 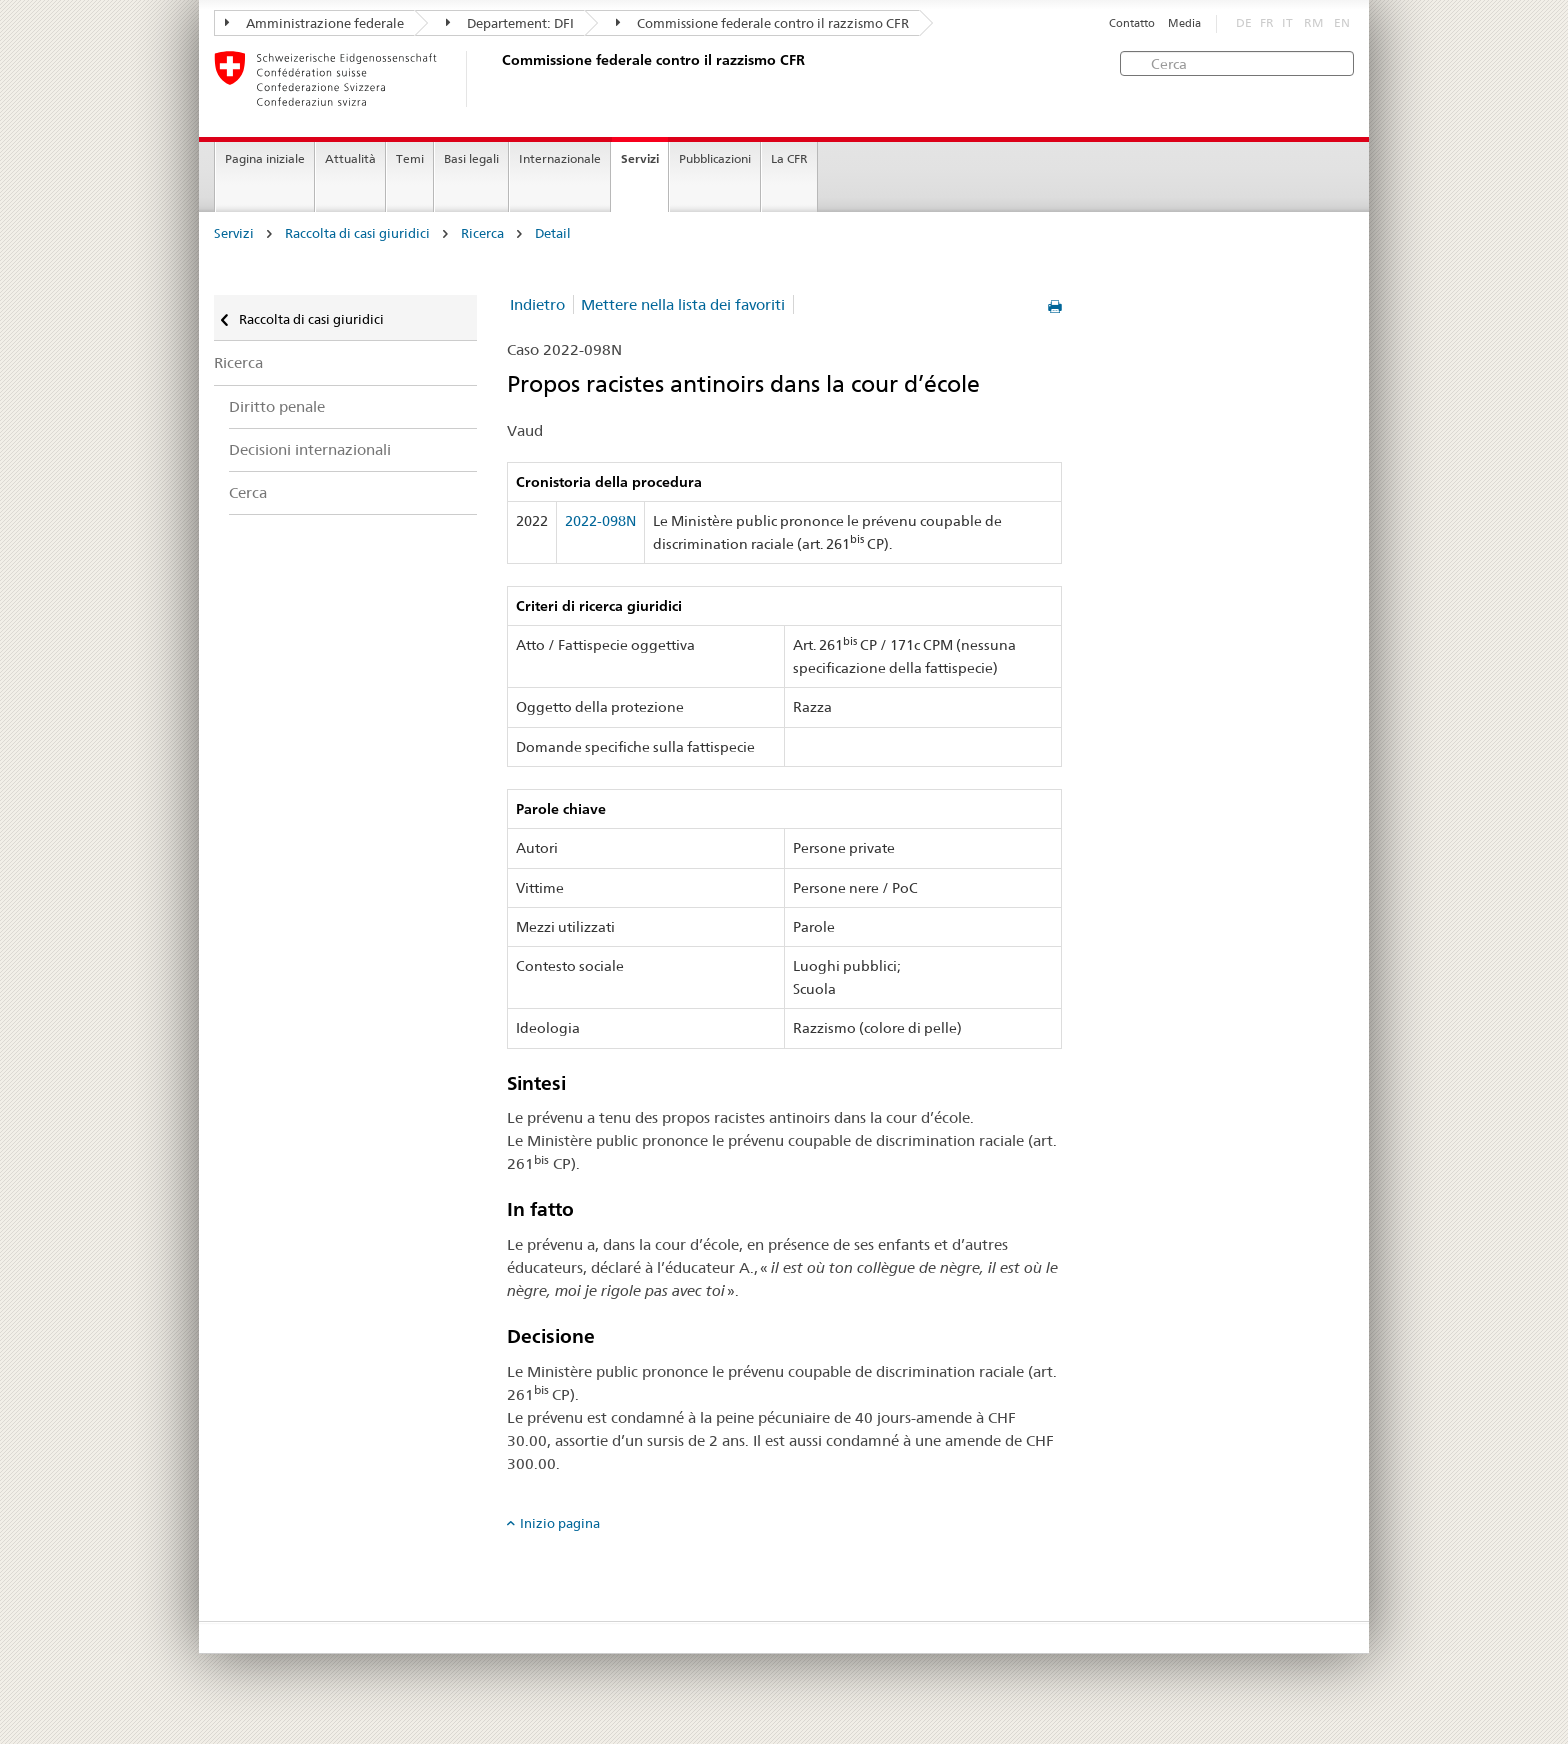 I want to click on Indietro, so click(x=537, y=304).